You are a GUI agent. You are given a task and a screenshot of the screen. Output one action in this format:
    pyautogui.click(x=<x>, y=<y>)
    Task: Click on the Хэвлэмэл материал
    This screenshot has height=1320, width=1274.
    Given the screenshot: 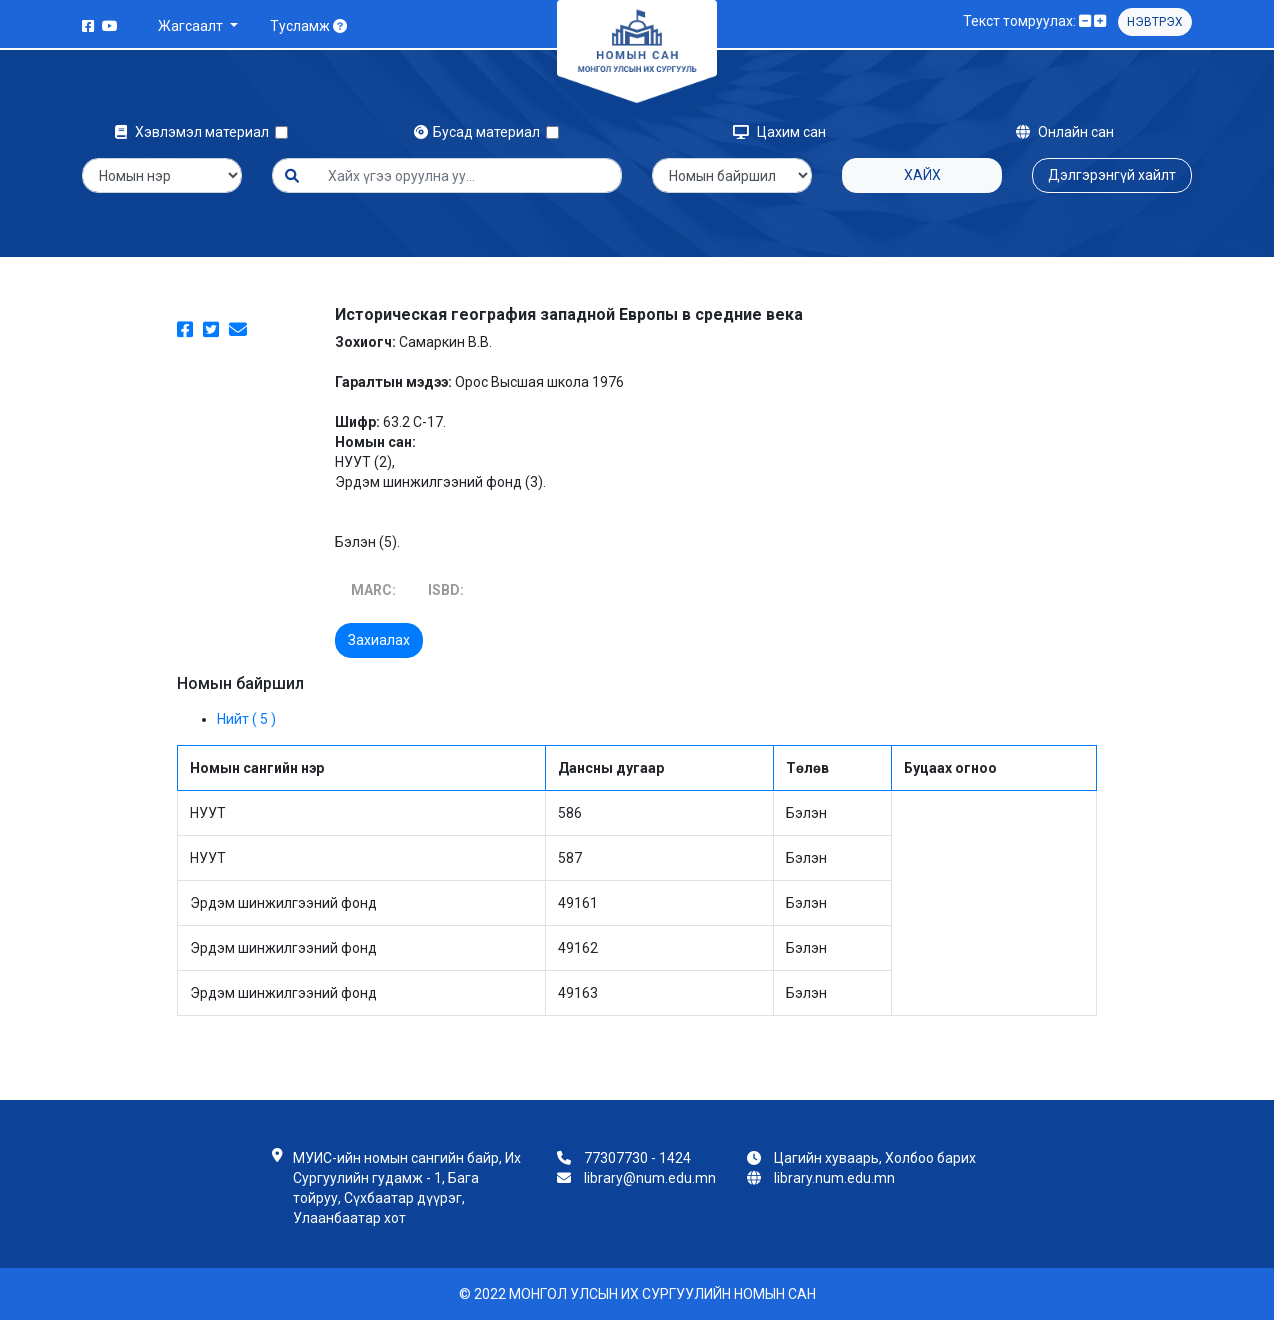 What is the action you would take?
    pyautogui.click(x=195, y=132)
    